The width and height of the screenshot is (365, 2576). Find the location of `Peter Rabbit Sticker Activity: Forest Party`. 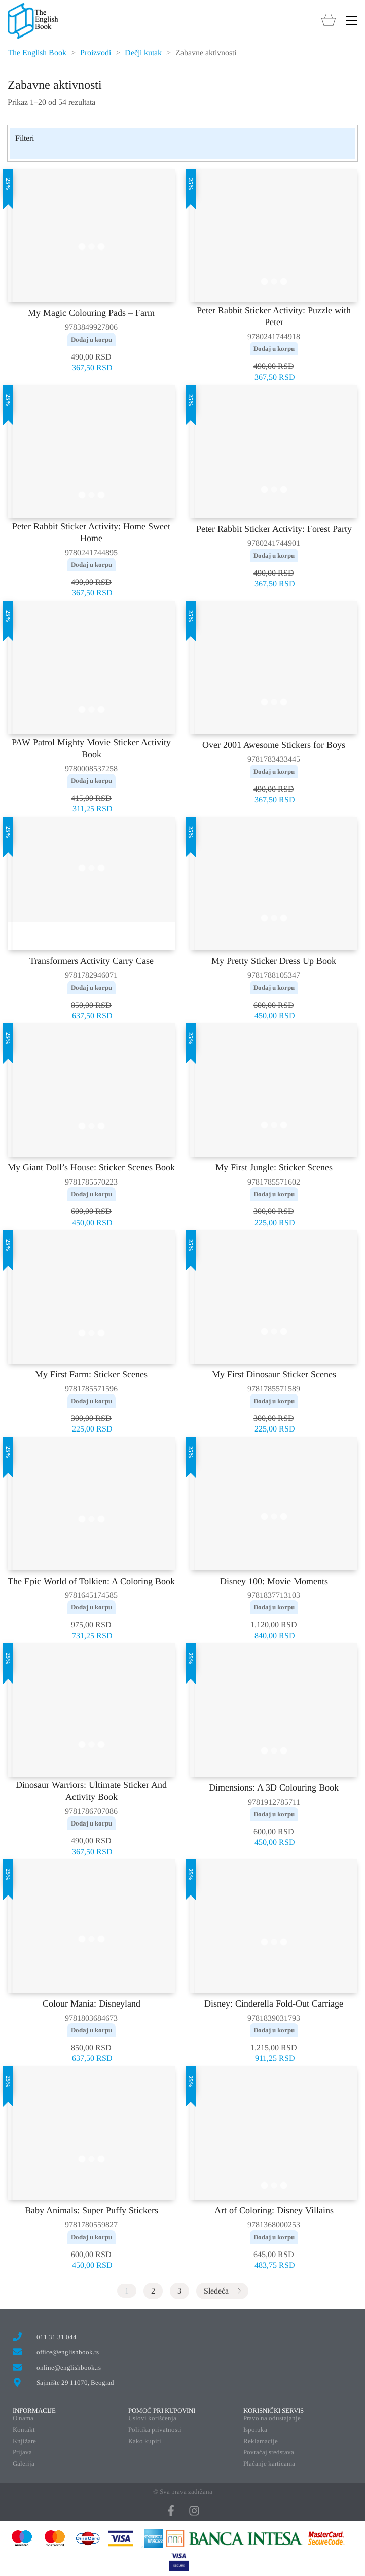

Peter Rabbit Sticker Activity: Forest Party is located at coordinates (274, 529).